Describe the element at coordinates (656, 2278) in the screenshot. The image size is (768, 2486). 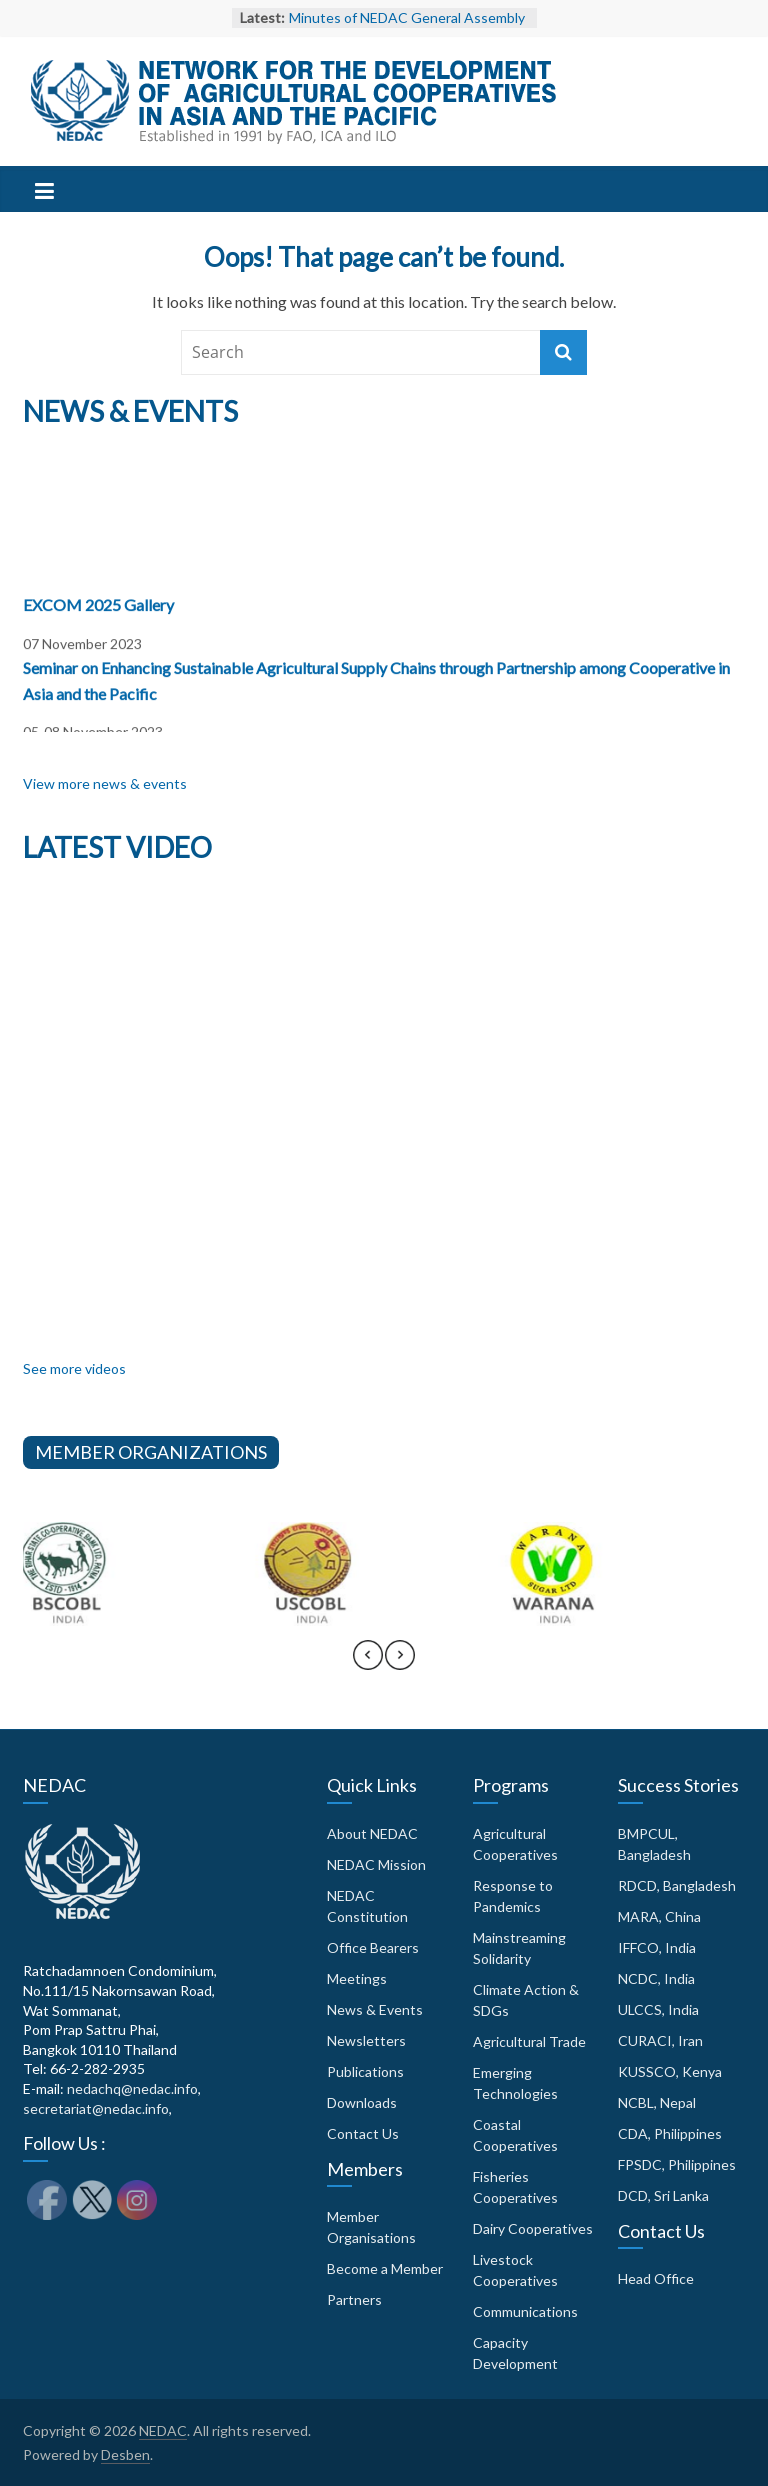
I see `Head Office` at that location.